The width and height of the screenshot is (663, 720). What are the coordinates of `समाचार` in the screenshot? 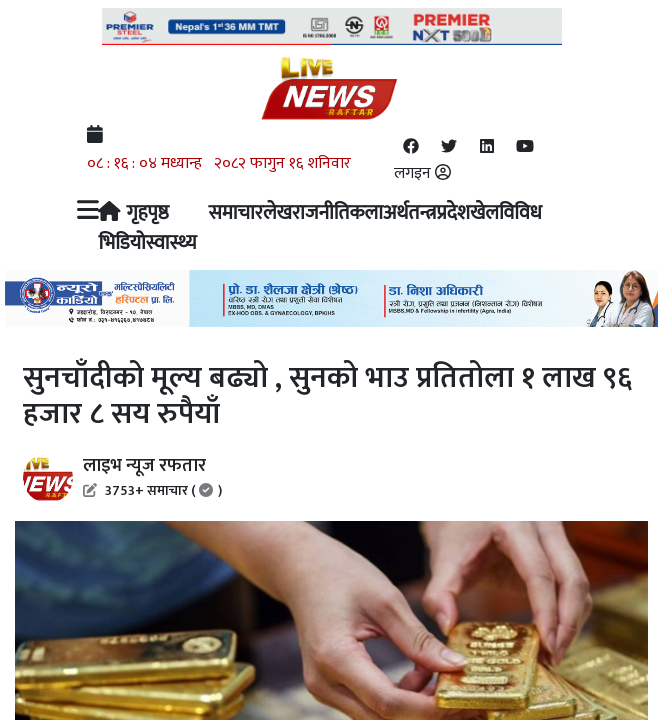 It's located at (235, 212).